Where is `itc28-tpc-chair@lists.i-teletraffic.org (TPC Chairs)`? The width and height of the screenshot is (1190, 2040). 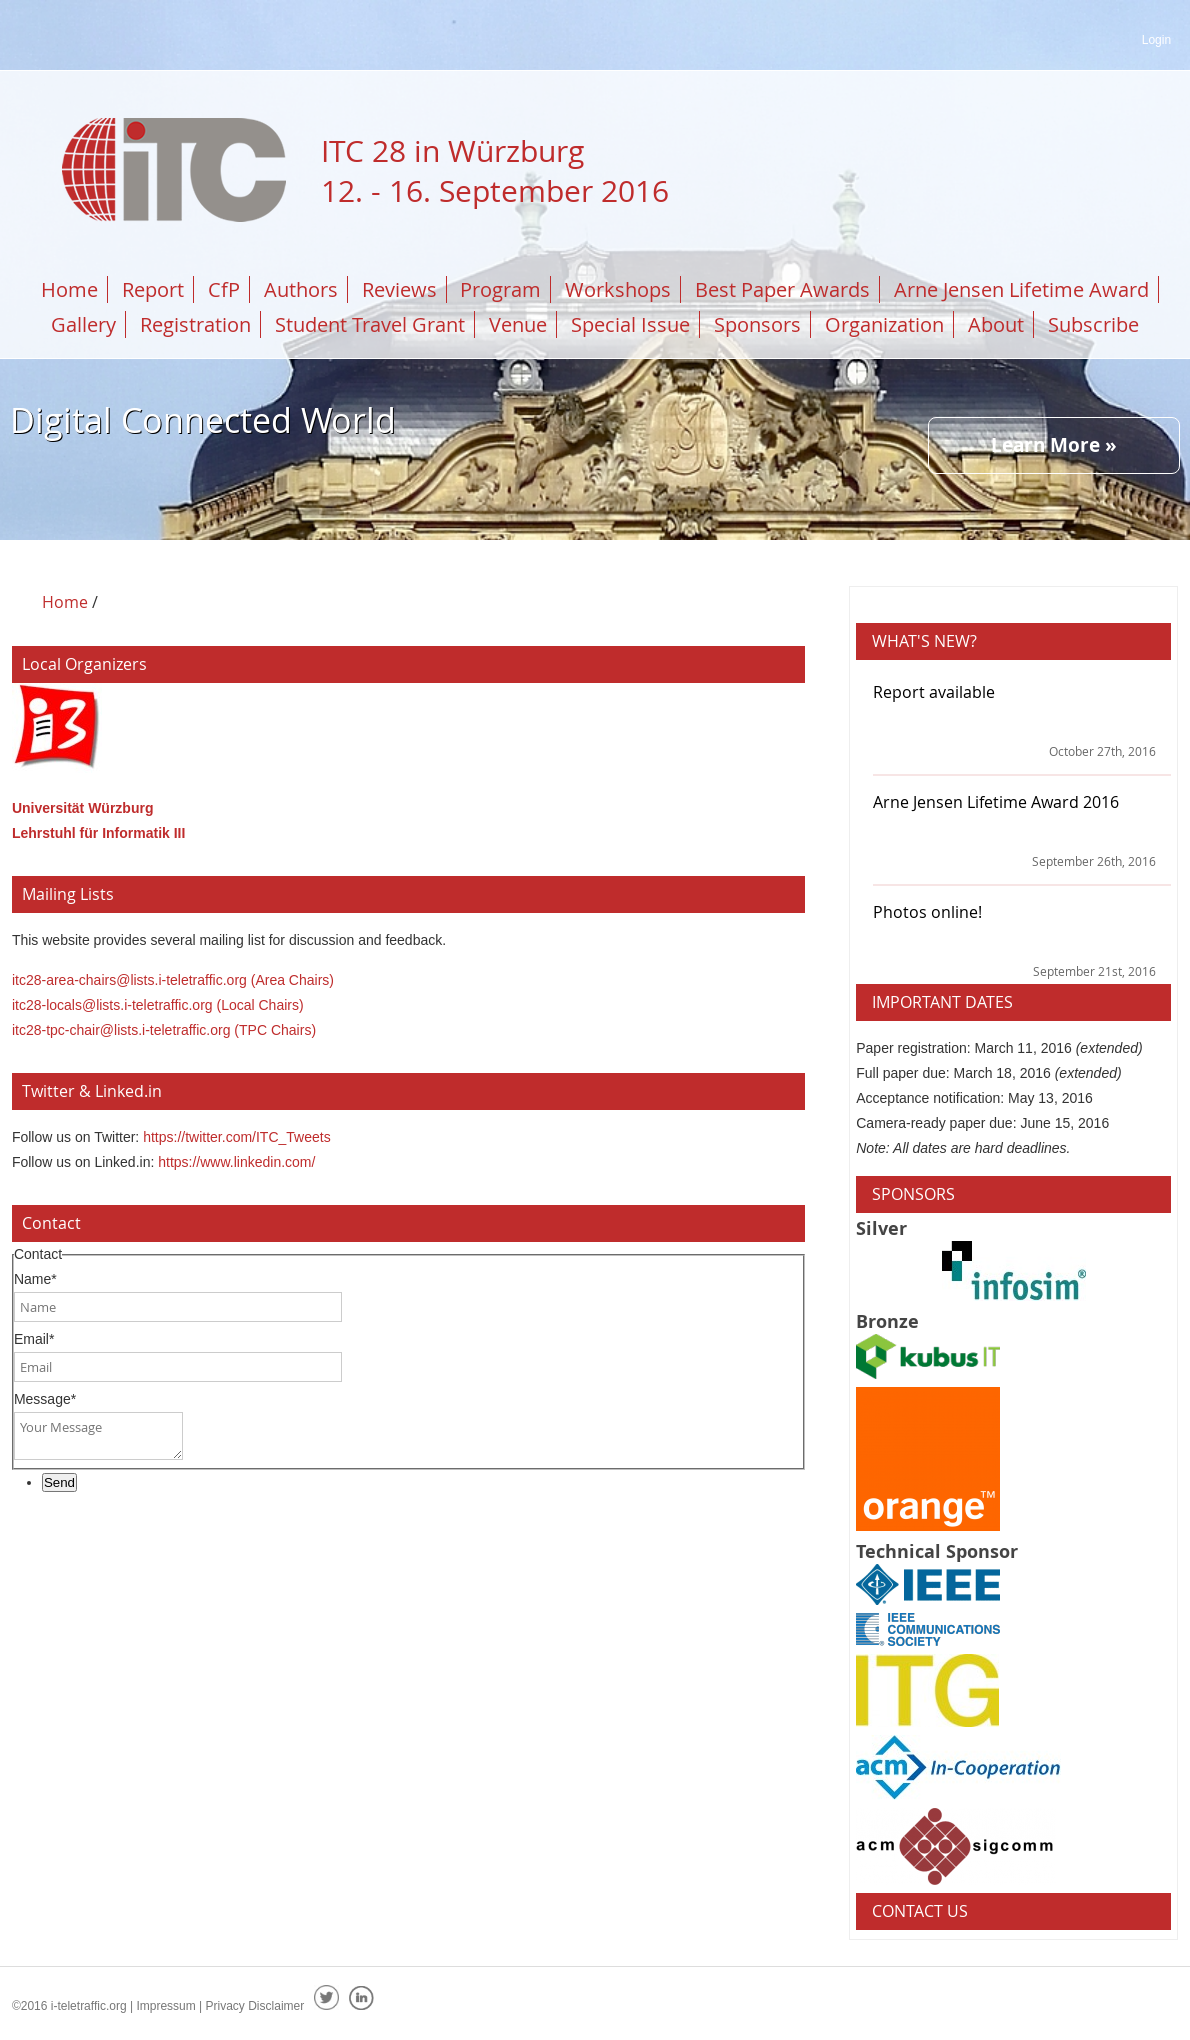
itc28-tpc-chair@lists.i-teletraffic.org (TPC Chairs) is located at coordinates (164, 1030).